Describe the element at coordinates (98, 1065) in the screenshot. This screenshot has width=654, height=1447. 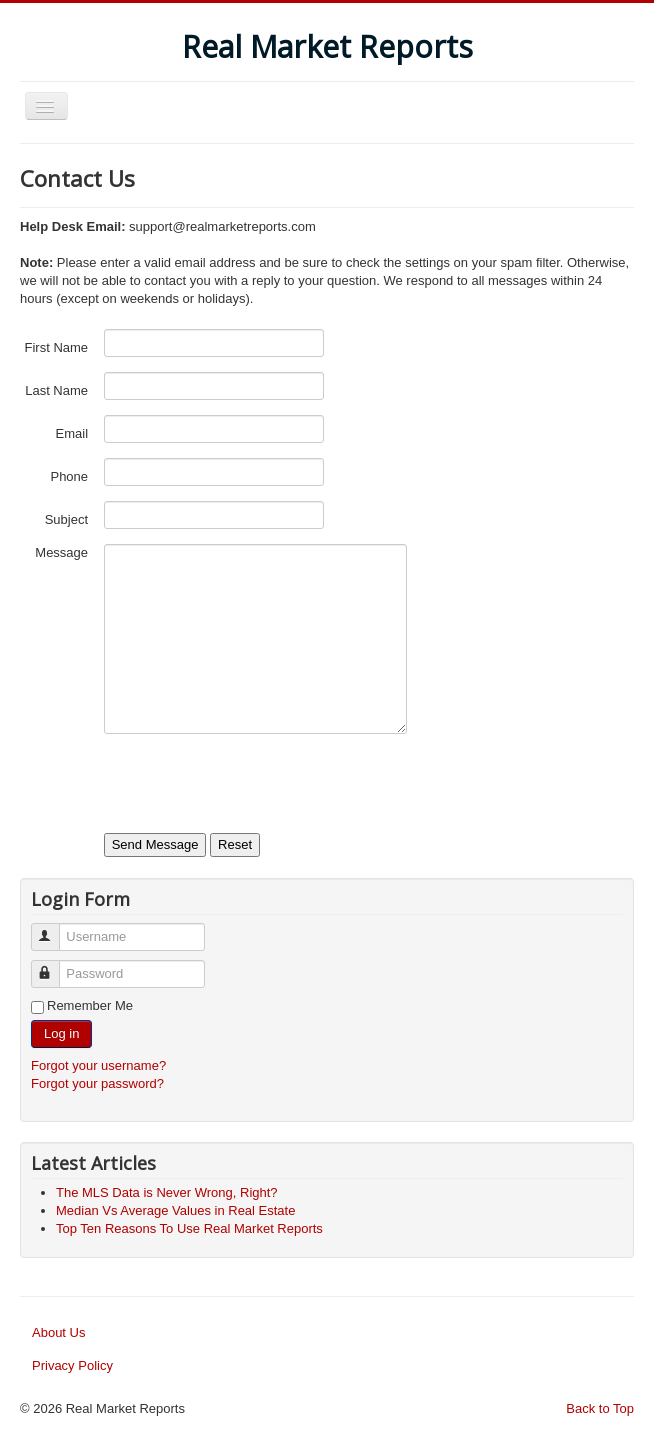
I see `Forgot your username?` at that location.